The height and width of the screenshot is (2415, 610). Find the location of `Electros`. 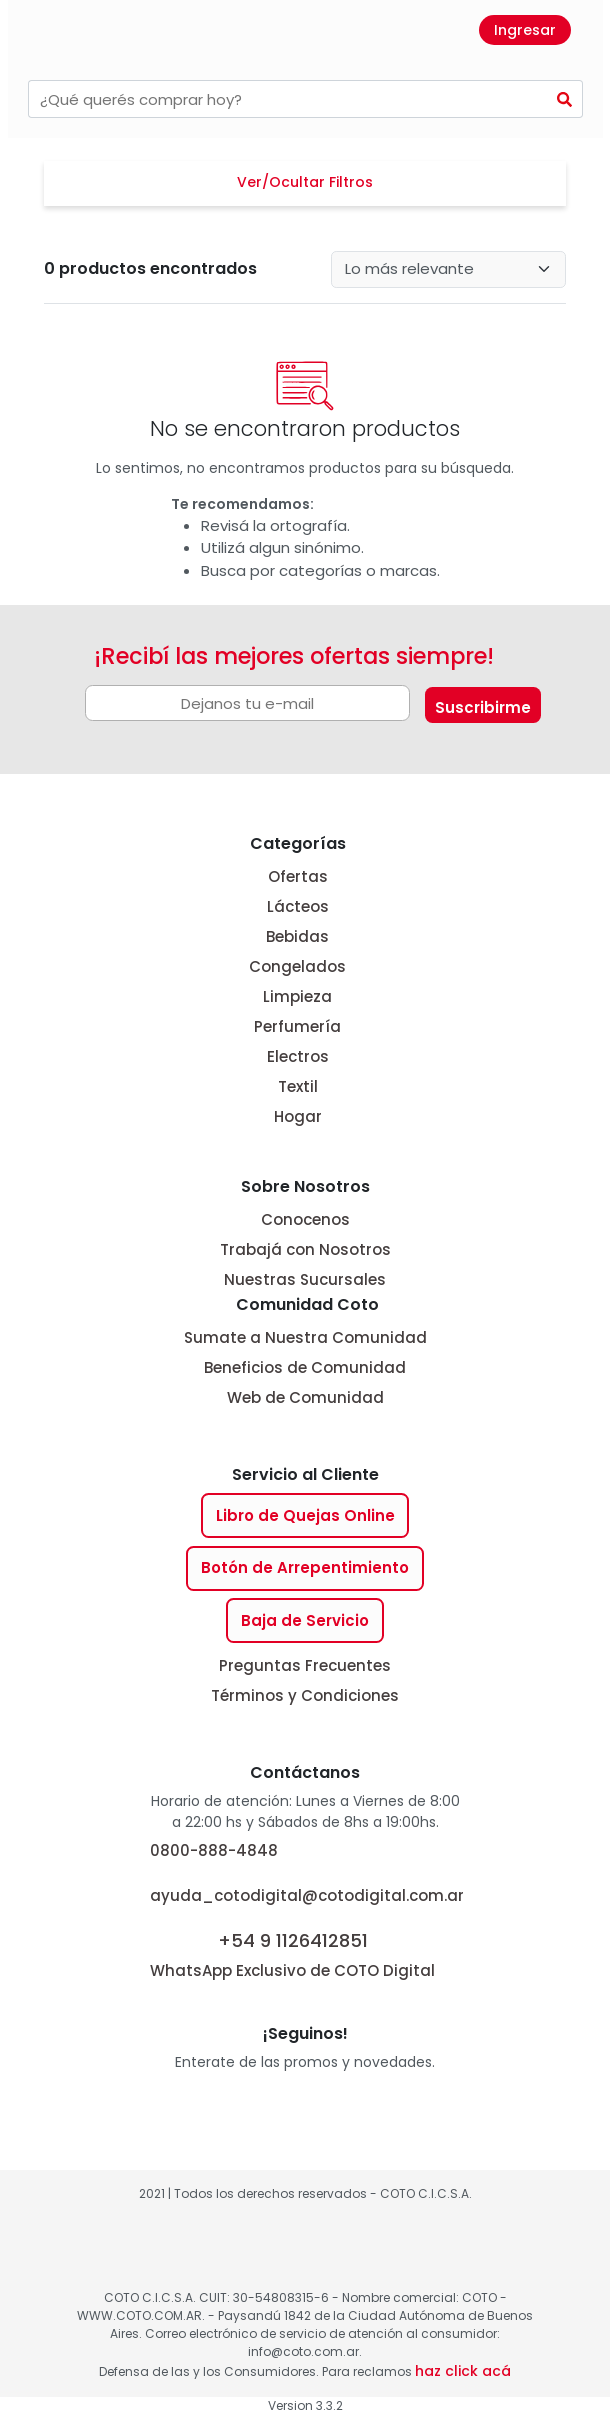

Electros is located at coordinates (298, 1056).